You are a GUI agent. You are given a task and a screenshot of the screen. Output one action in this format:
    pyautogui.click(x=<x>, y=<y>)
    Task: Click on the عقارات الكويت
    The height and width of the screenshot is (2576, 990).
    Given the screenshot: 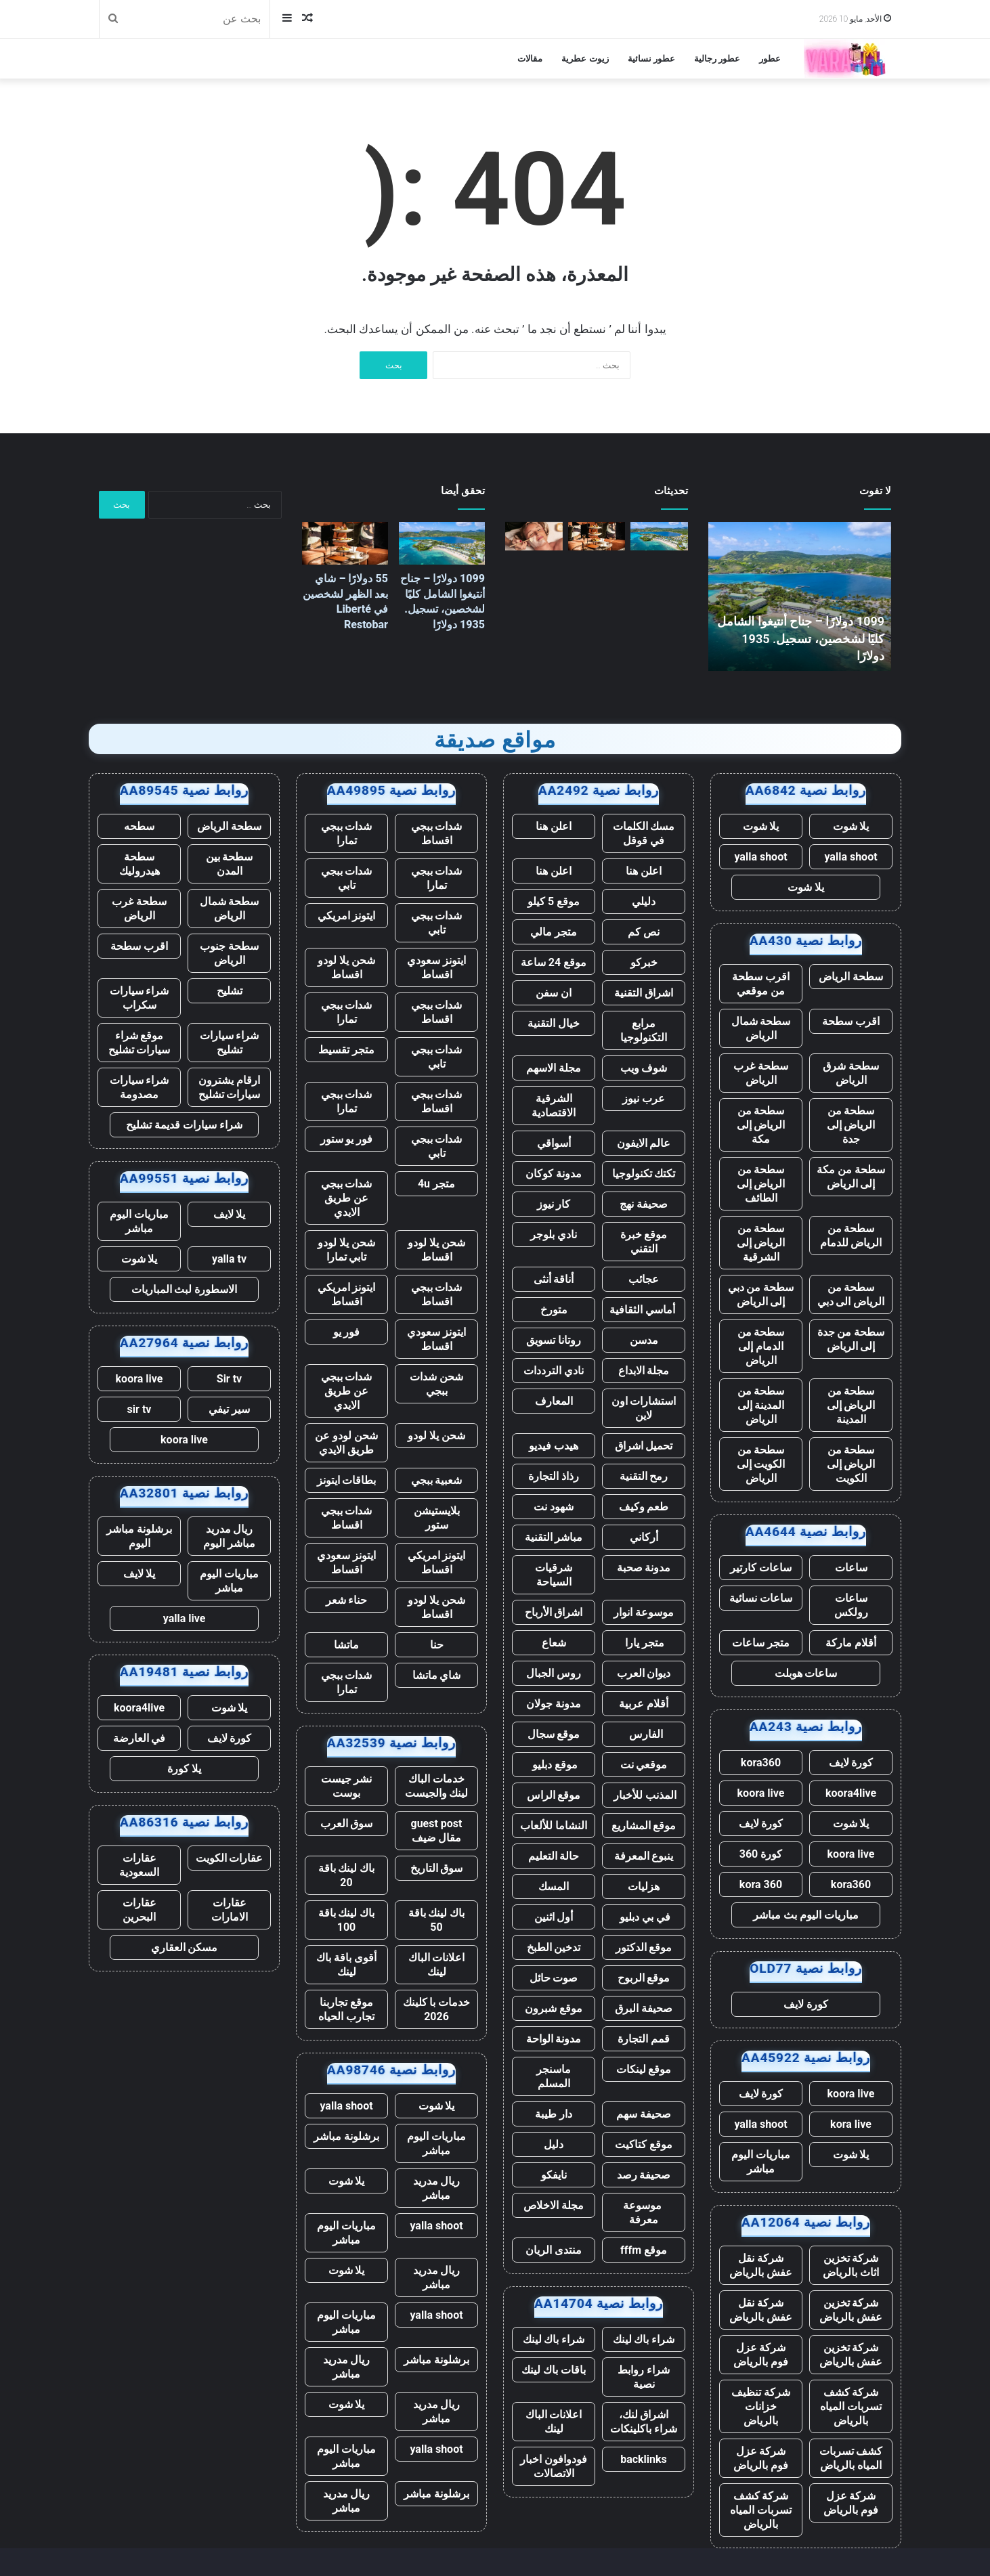 What is the action you would take?
    pyautogui.click(x=229, y=1858)
    